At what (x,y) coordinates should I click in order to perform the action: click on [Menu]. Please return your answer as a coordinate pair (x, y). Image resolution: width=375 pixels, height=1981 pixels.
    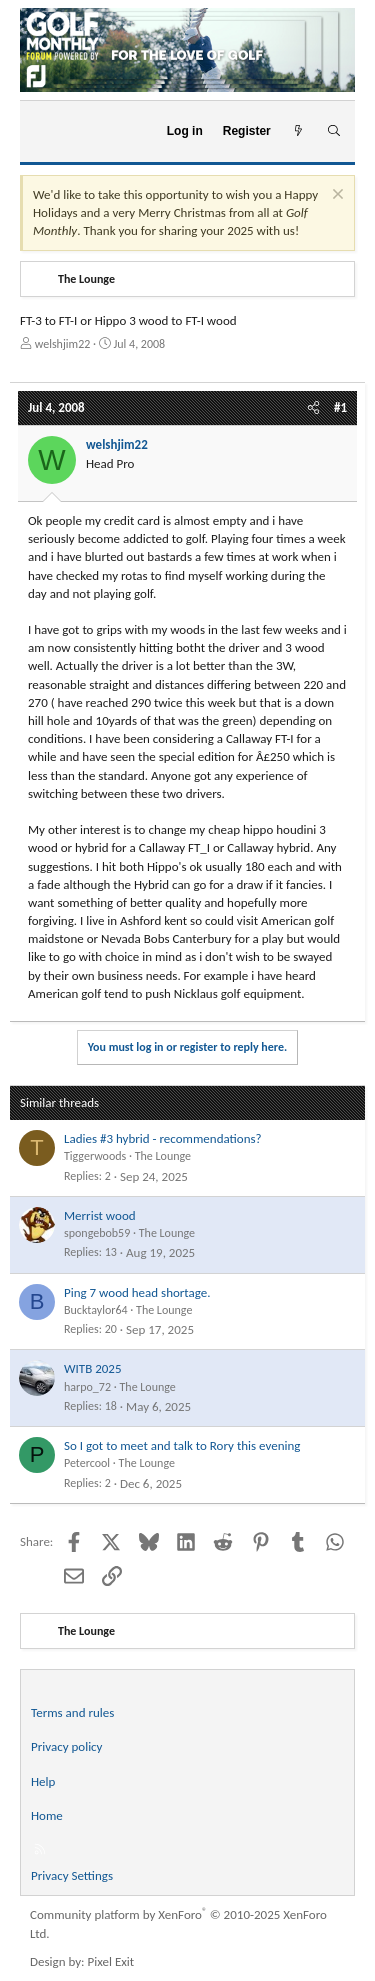
    Looking at the image, I should click on (43, 131).